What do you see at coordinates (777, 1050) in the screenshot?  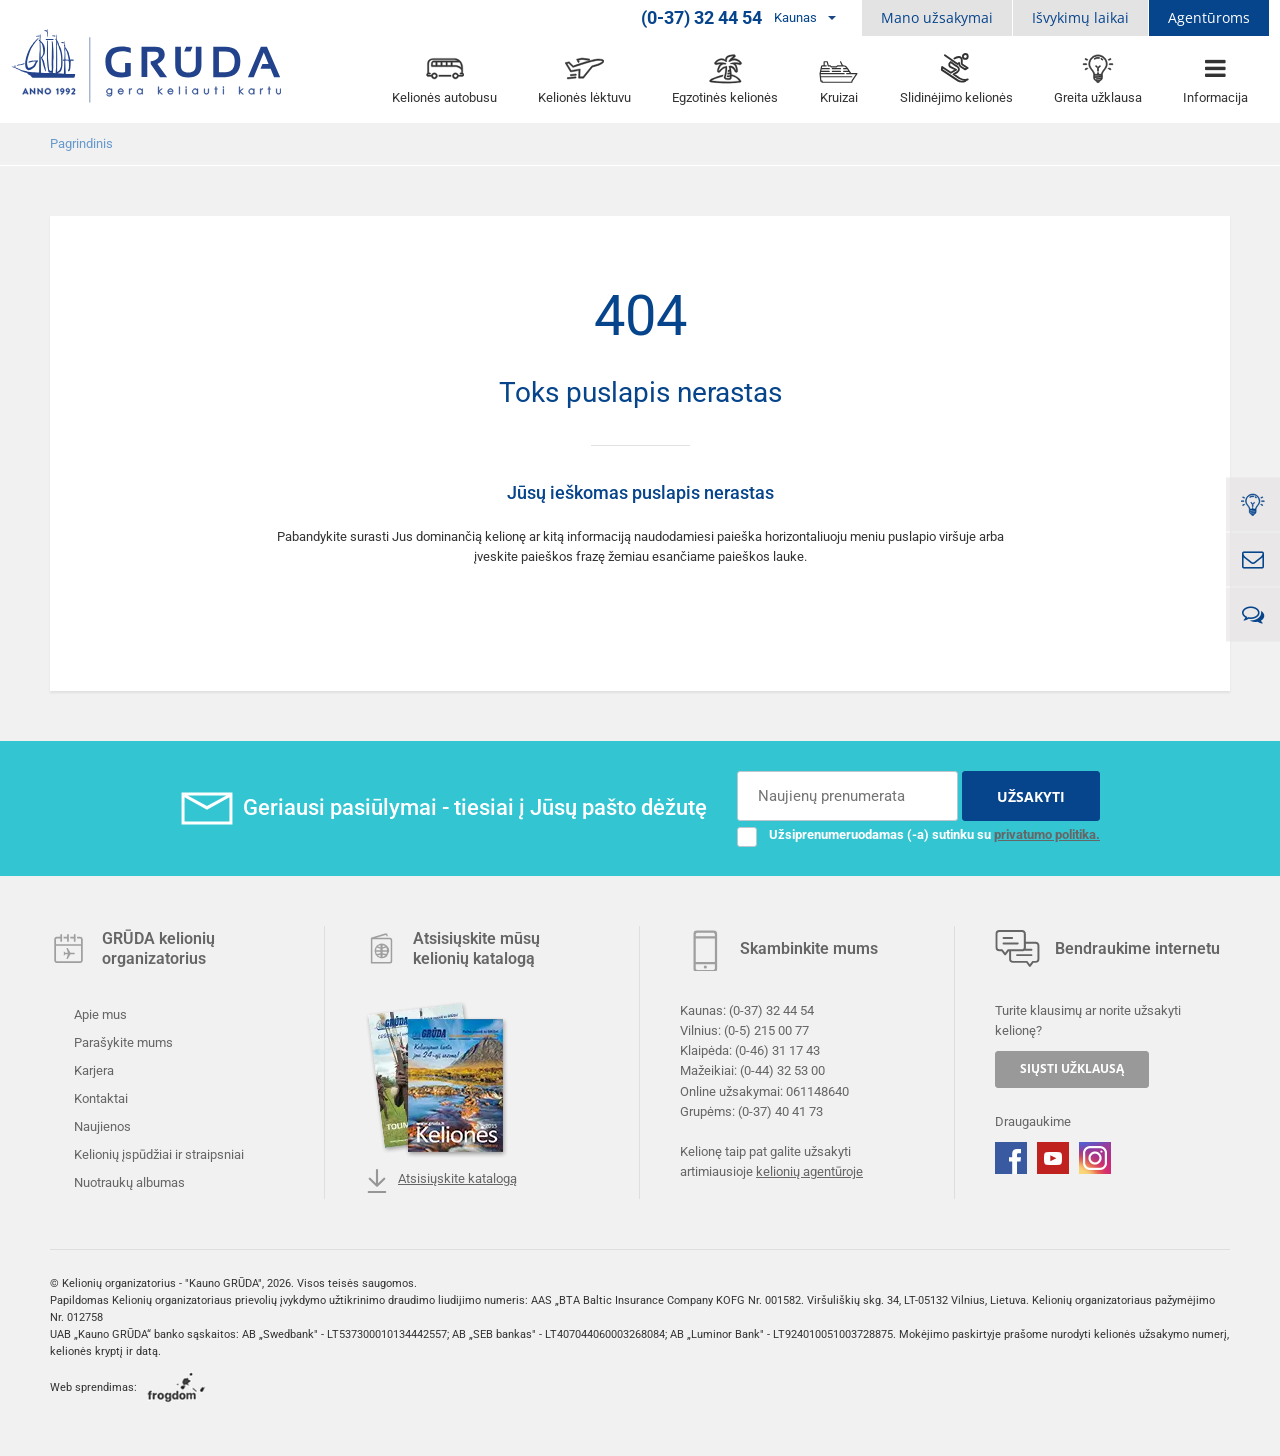 I see `(0-46) 31 17 43` at bounding box center [777, 1050].